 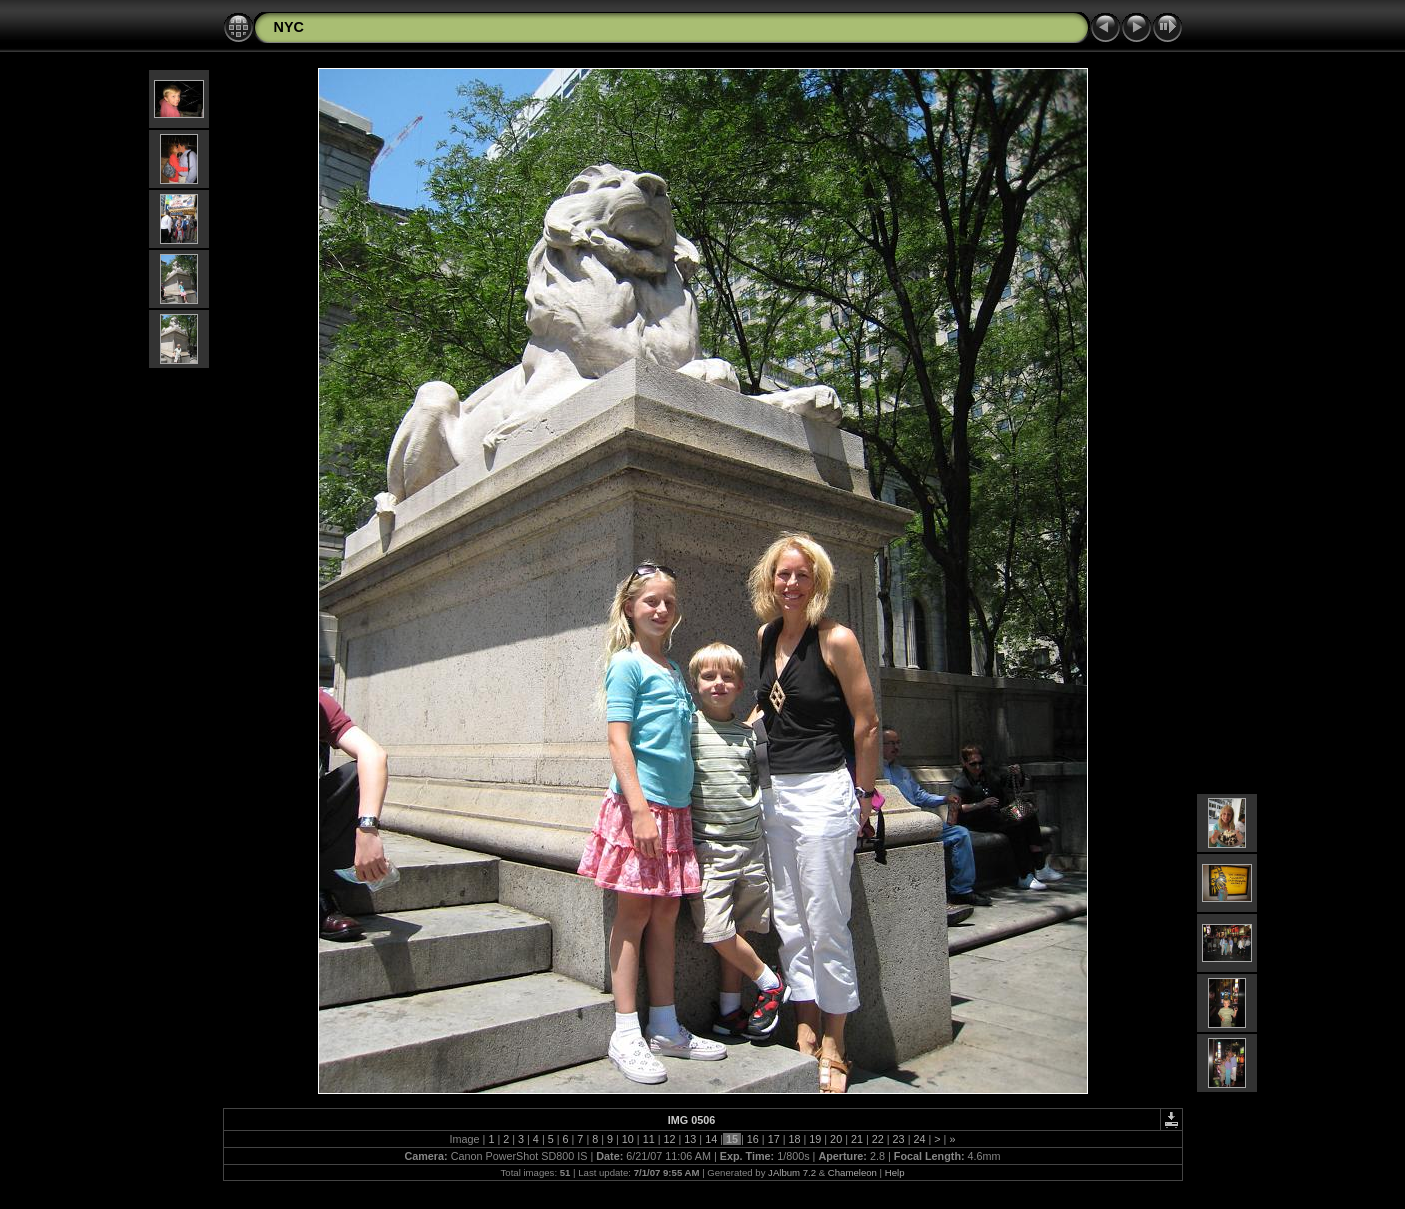 What do you see at coordinates (628, 1139) in the screenshot?
I see `10` at bounding box center [628, 1139].